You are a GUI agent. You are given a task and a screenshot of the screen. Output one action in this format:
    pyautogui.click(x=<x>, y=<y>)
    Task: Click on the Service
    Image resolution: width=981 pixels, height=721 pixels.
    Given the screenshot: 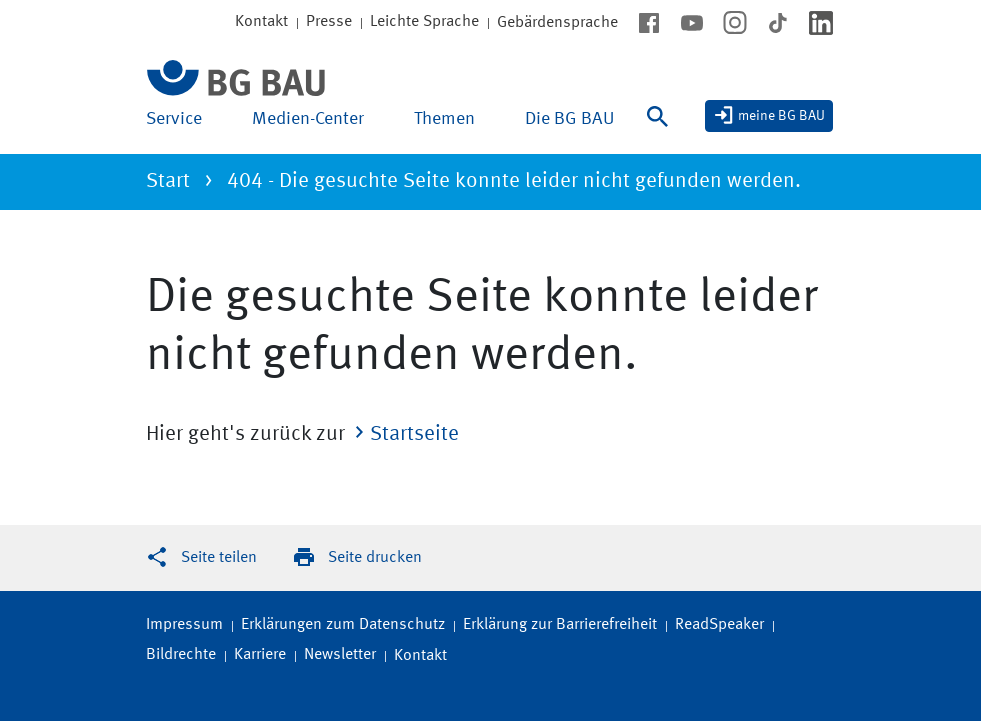 What is the action you would take?
    pyautogui.click(x=174, y=119)
    